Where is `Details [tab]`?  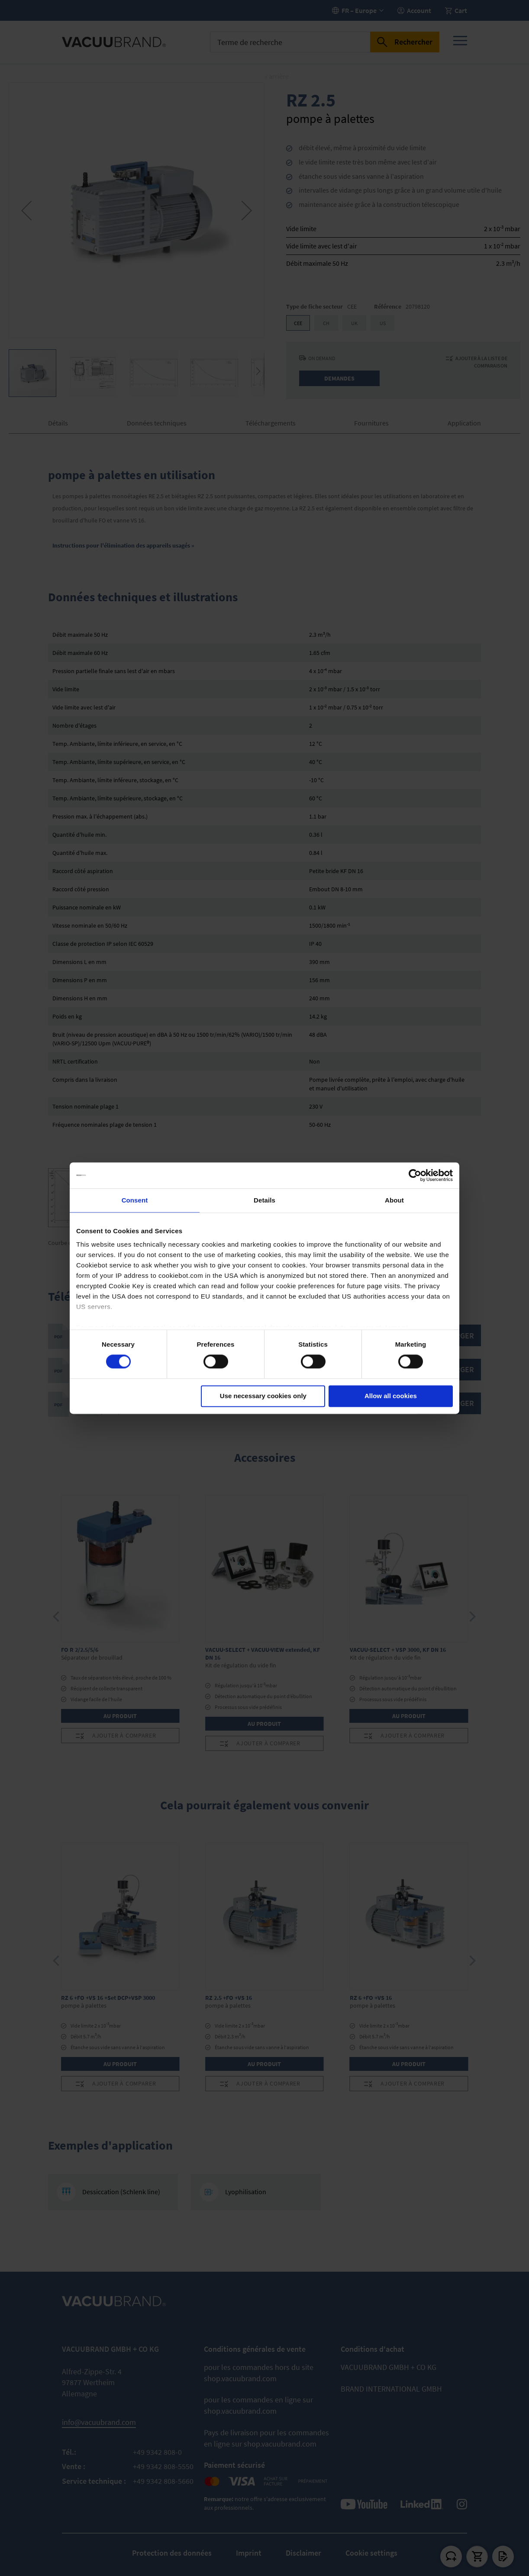 Details [tab] is located at coordinates (264, 1200).